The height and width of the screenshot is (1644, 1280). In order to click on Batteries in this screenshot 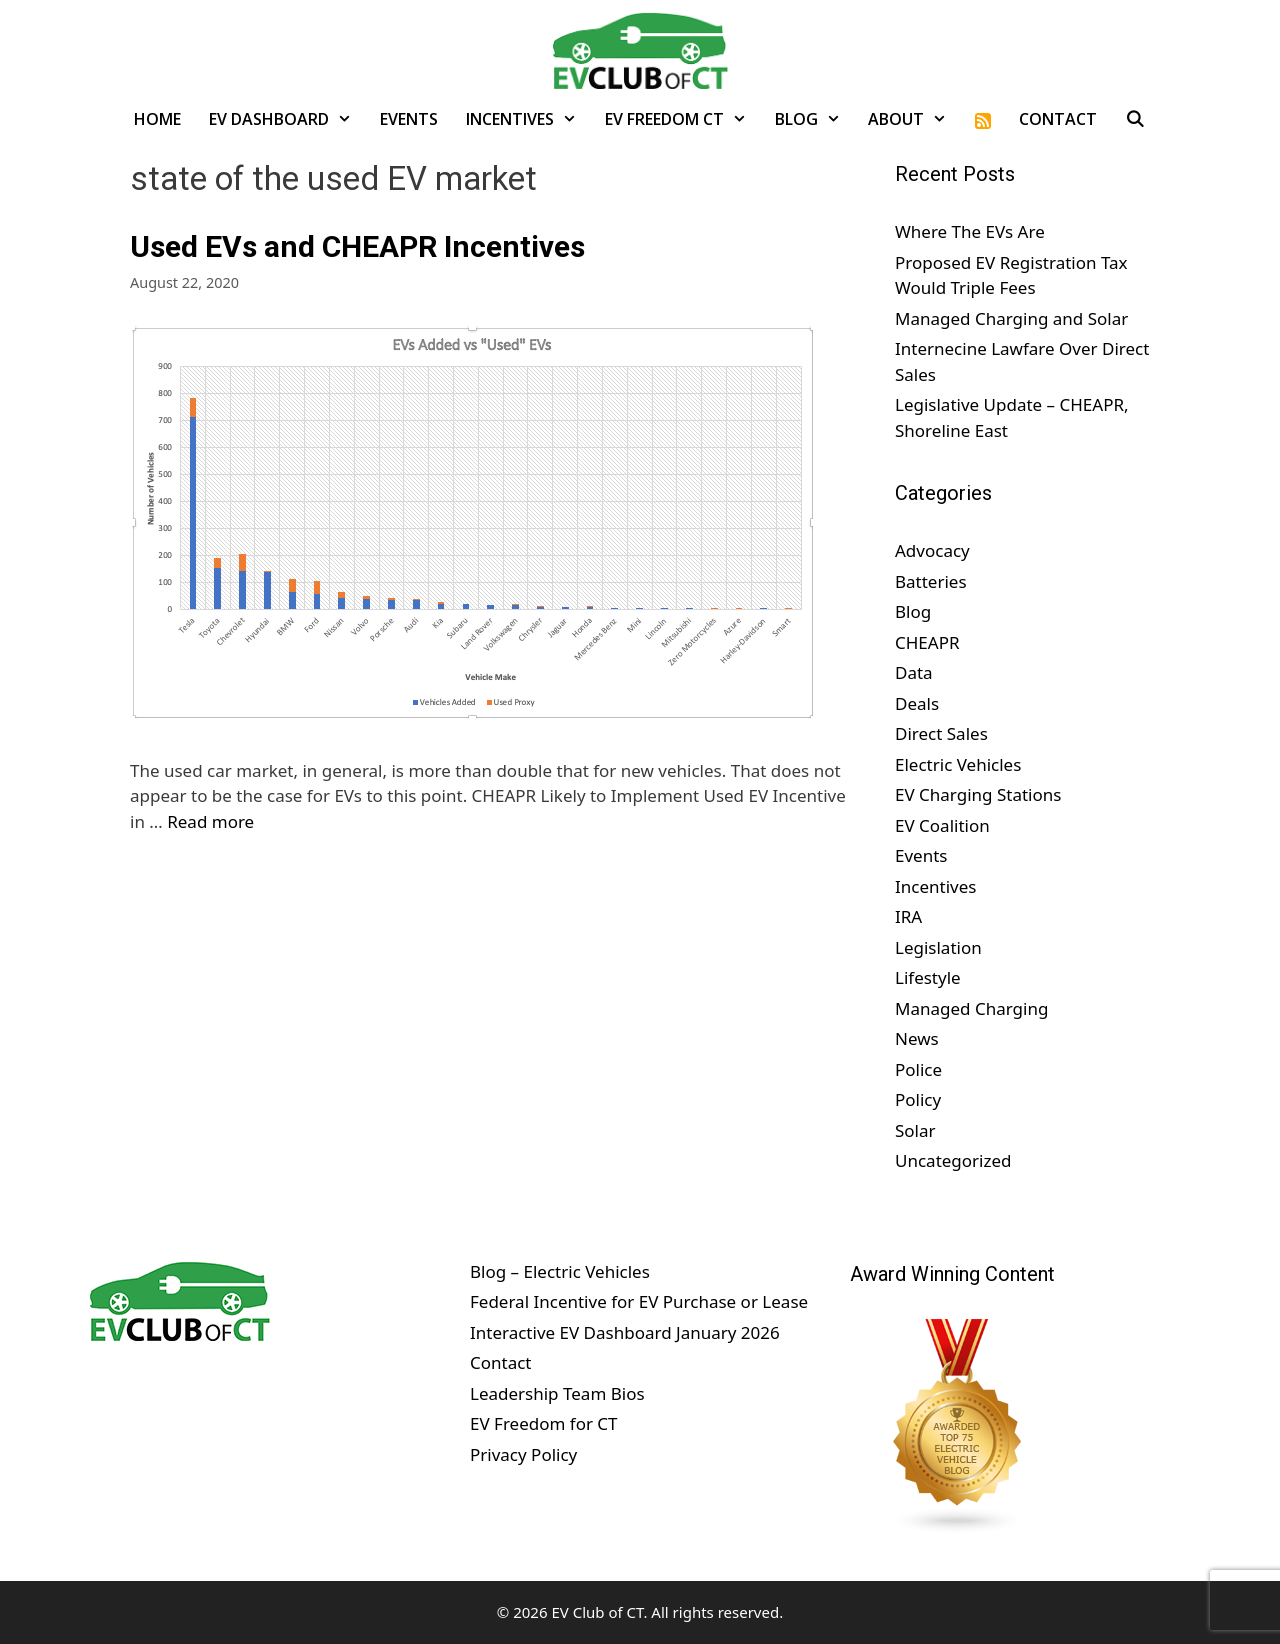, I will do `click(931, 581)`.